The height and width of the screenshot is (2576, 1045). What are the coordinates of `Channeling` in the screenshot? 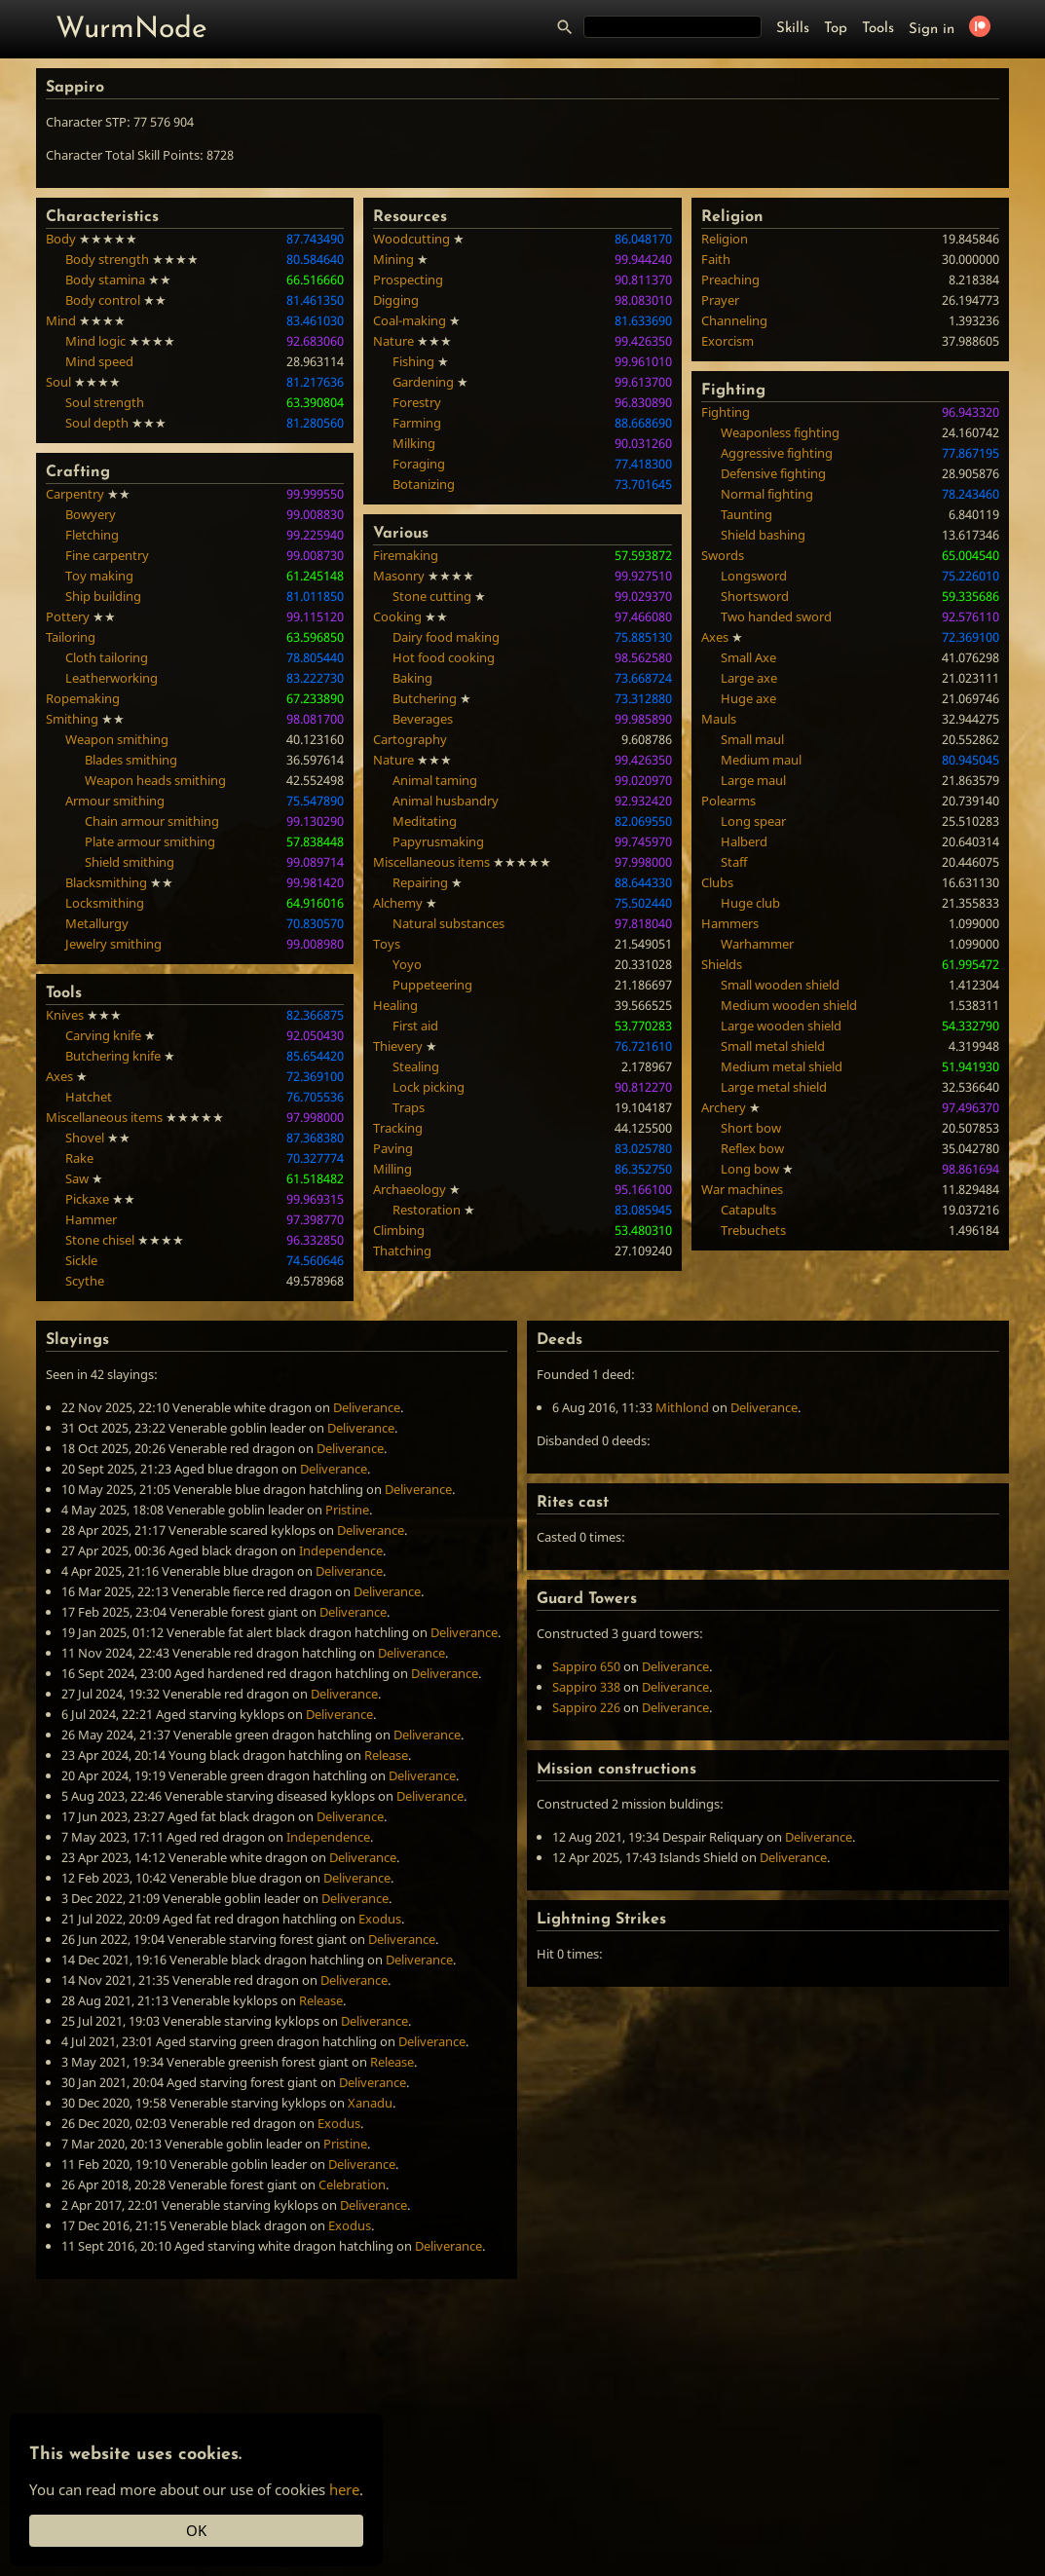 It's located at (734, 320).